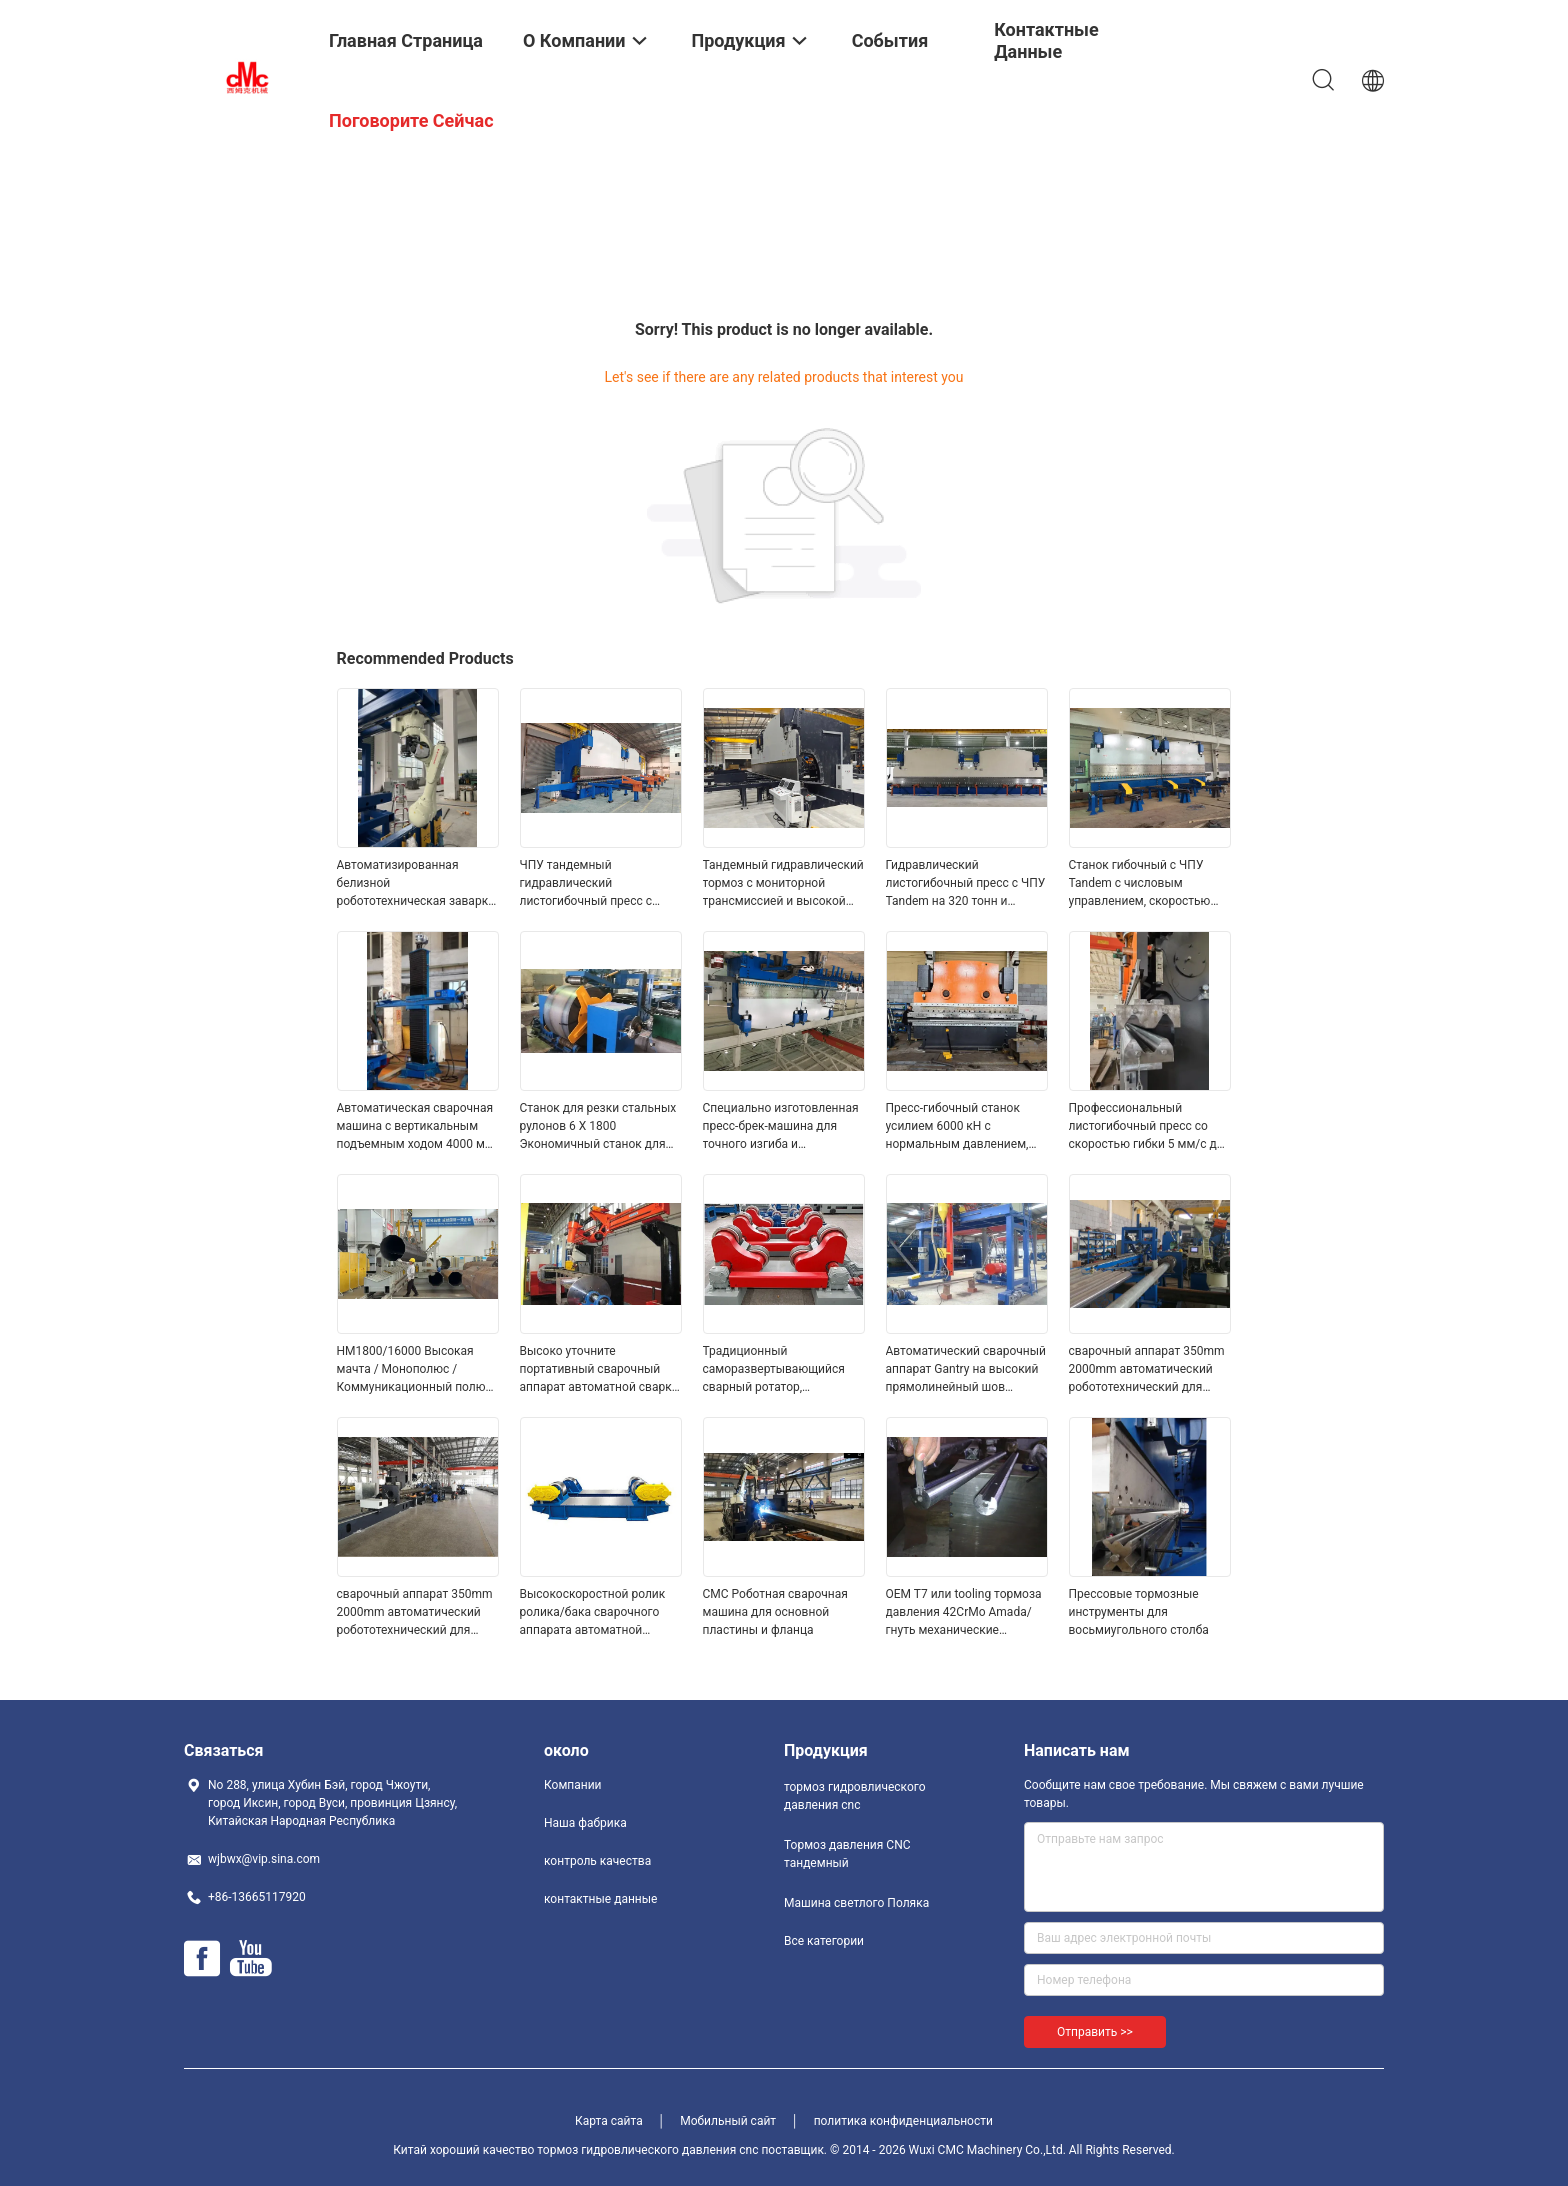 The image size is (1568, 2186). What do you see at coordinates (609, 2121) in the screenshot?
I see `Карта сайта` at bounding box center [609, 2121].